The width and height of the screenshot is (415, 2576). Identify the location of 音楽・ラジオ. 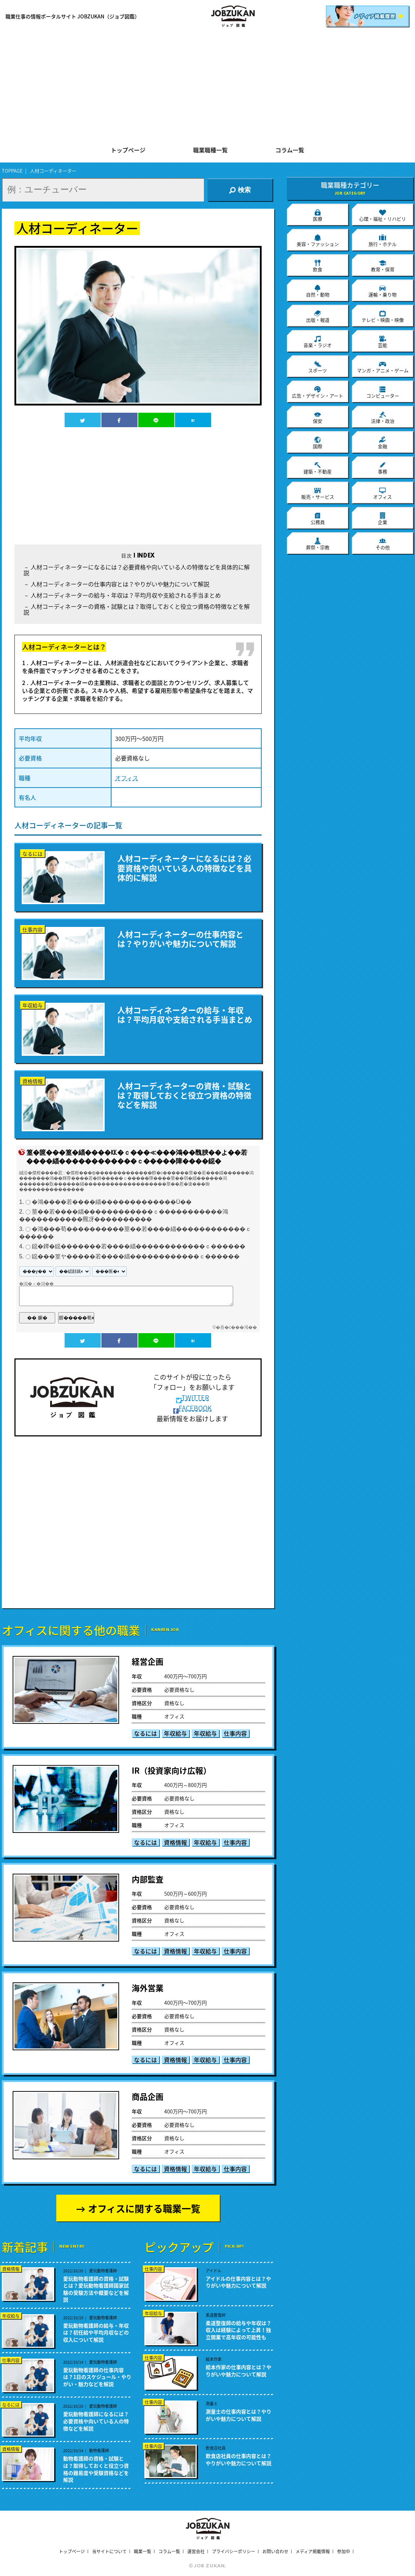
(317, 341).